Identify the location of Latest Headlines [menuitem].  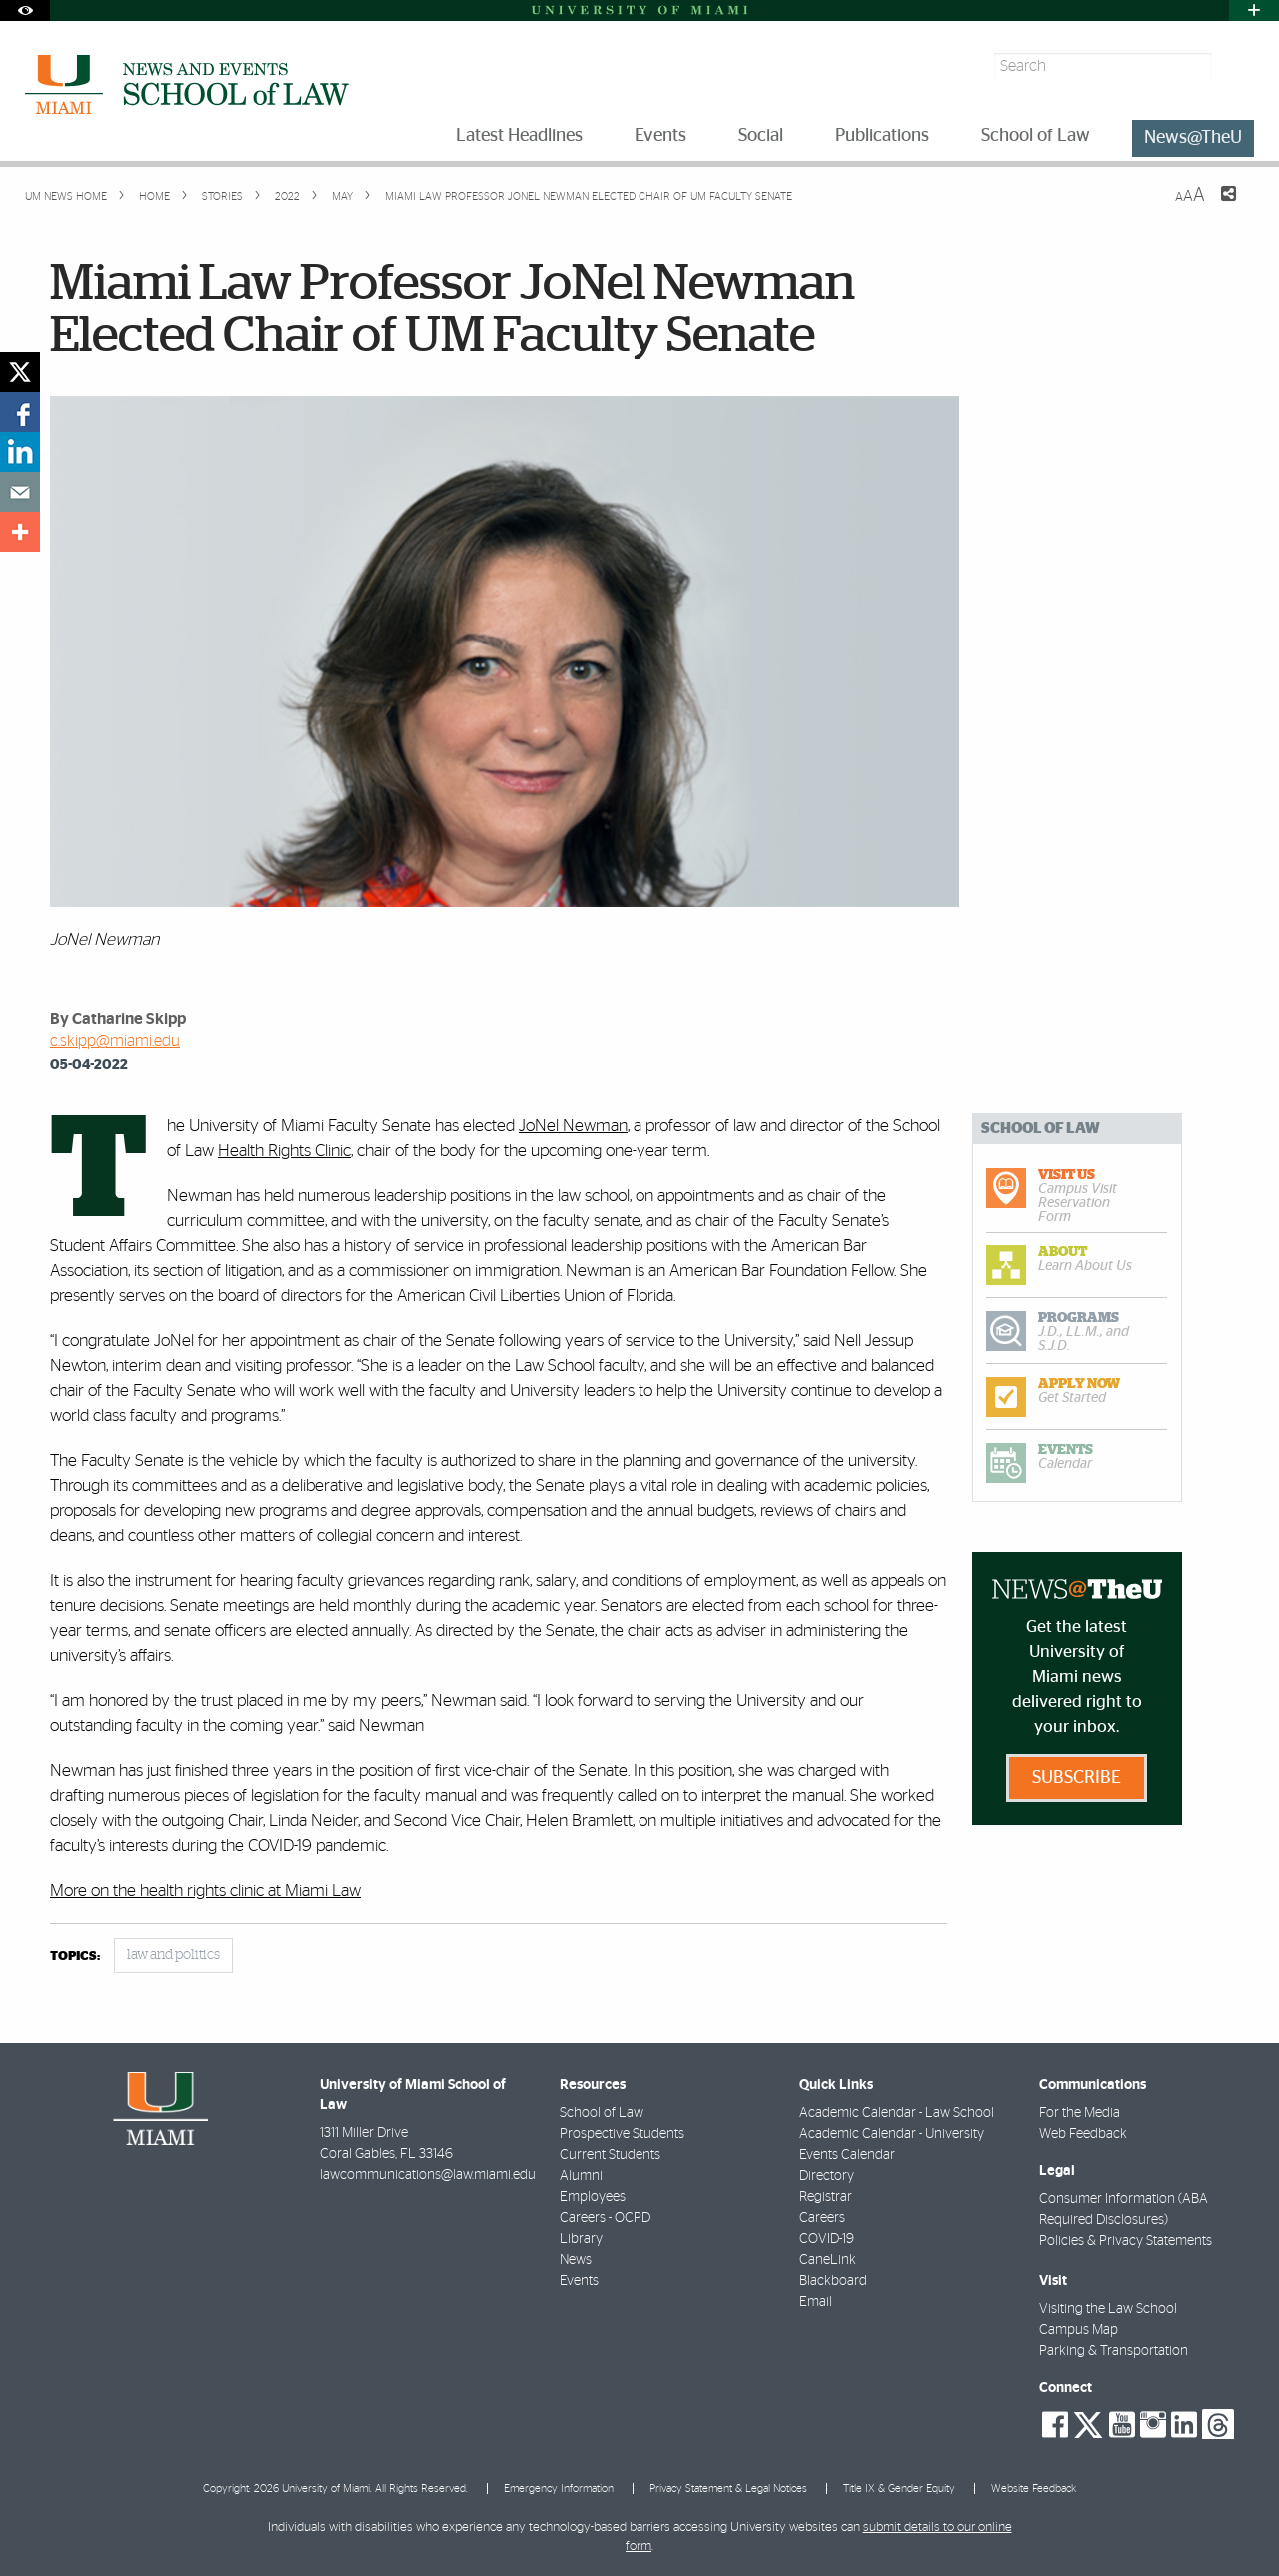
(519, 136).